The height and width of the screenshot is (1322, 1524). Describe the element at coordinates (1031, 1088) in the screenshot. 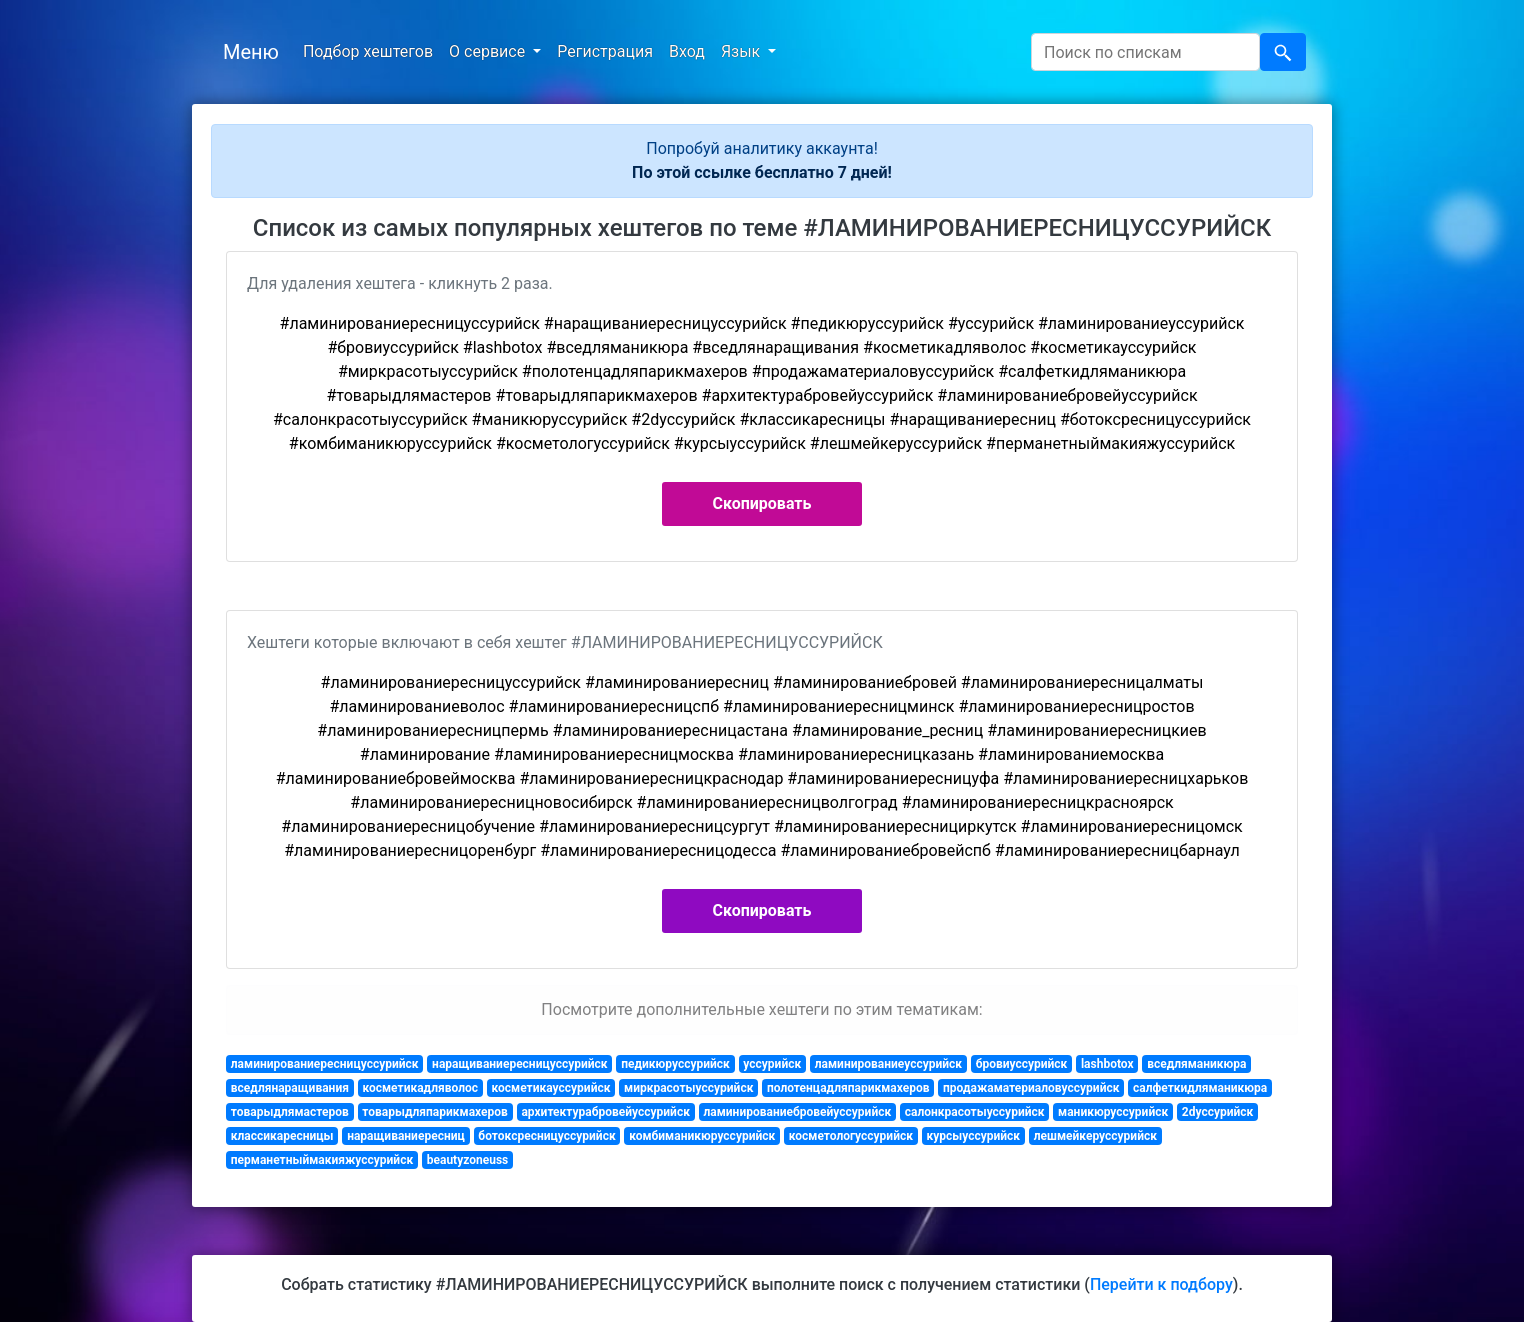

I see `продажаматериаловуссурийск` at that location.